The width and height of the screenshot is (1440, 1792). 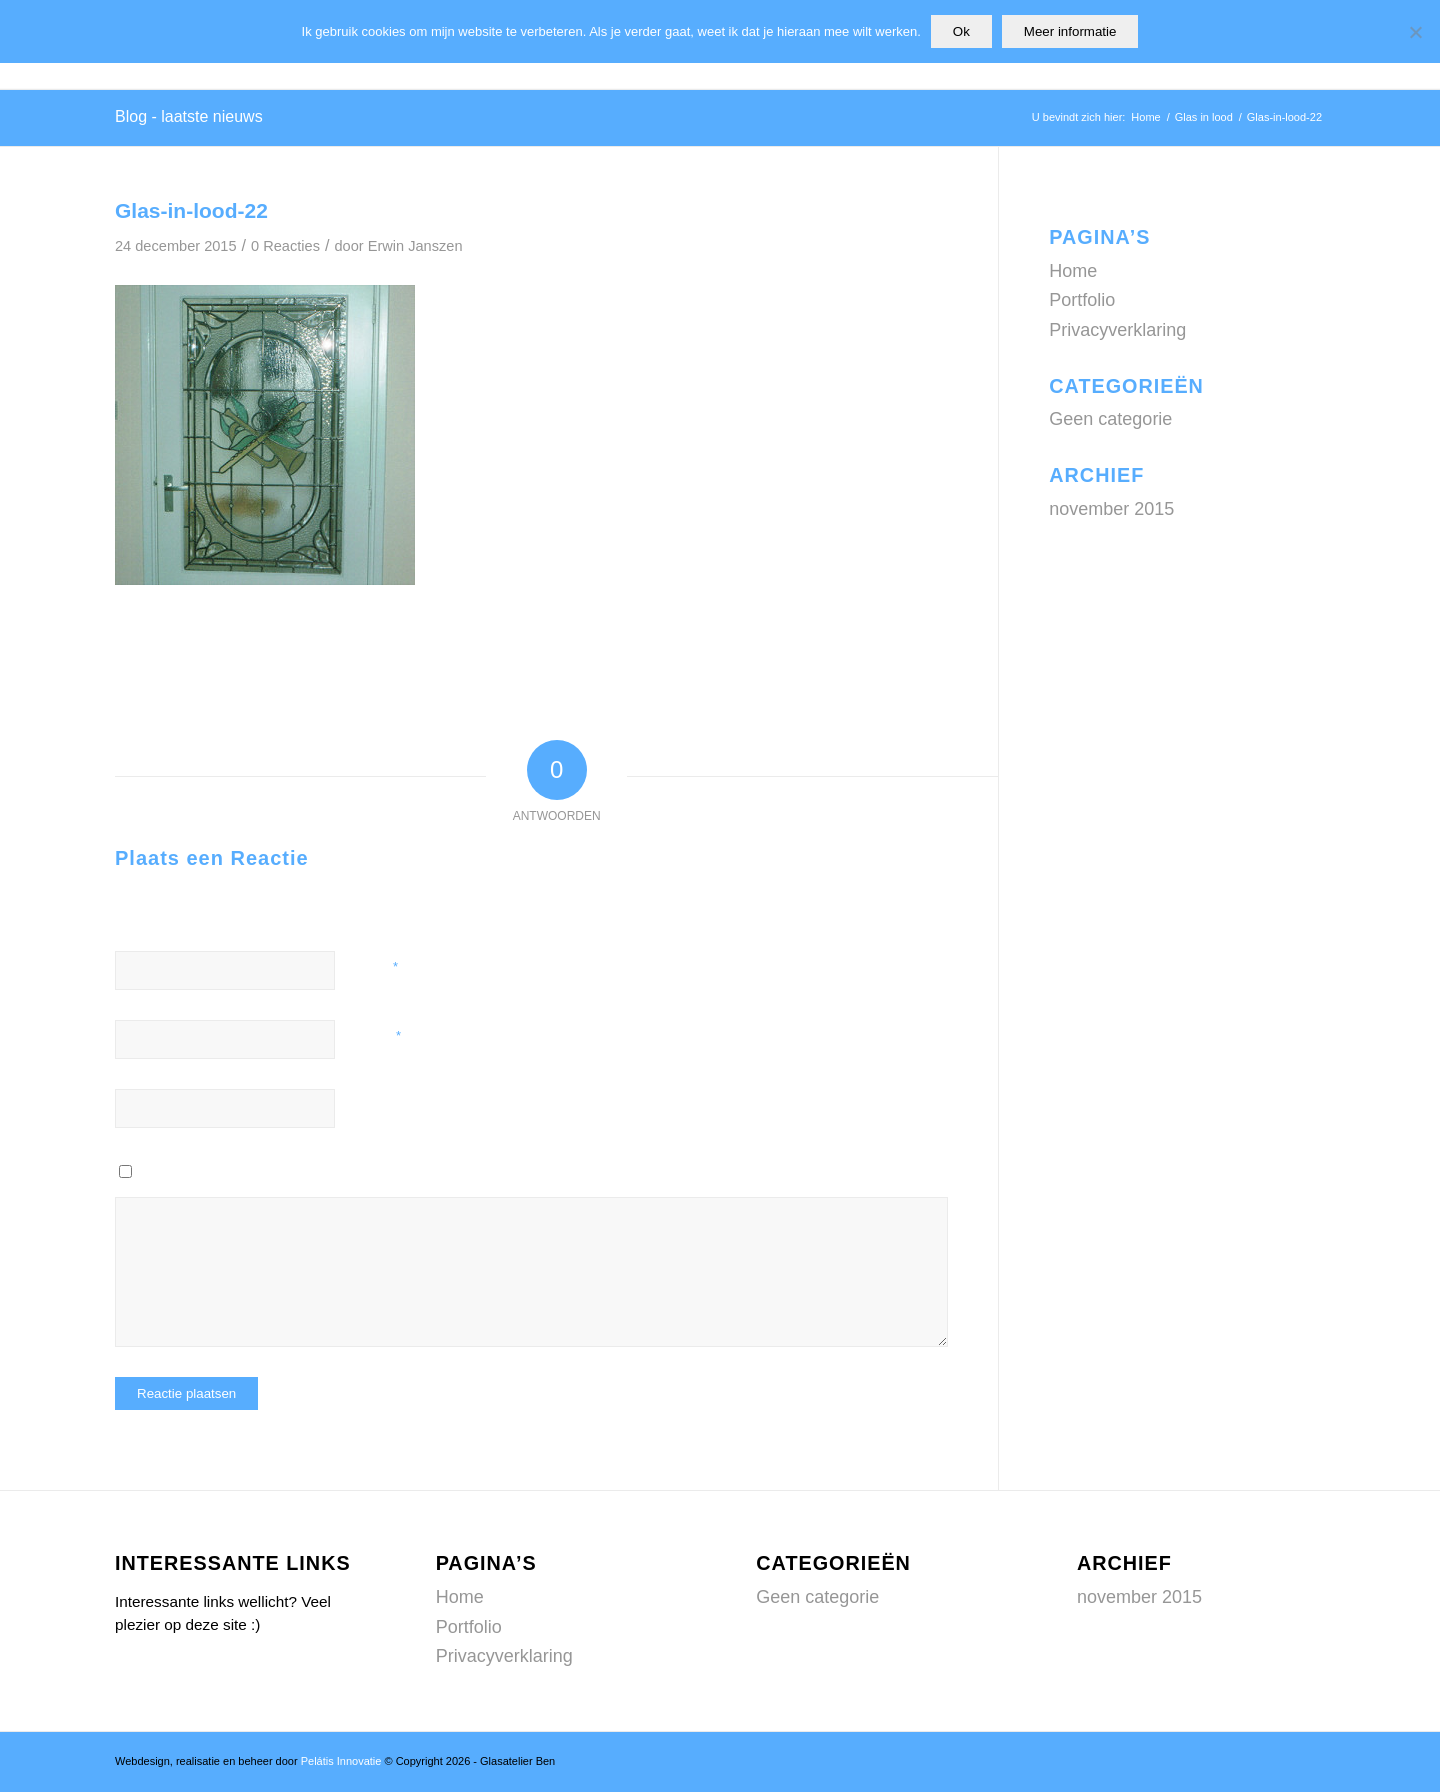 What do you see at coordinates (1073, 271) in the screenshot?
I see `Home` at bounding box center [1073, 271].